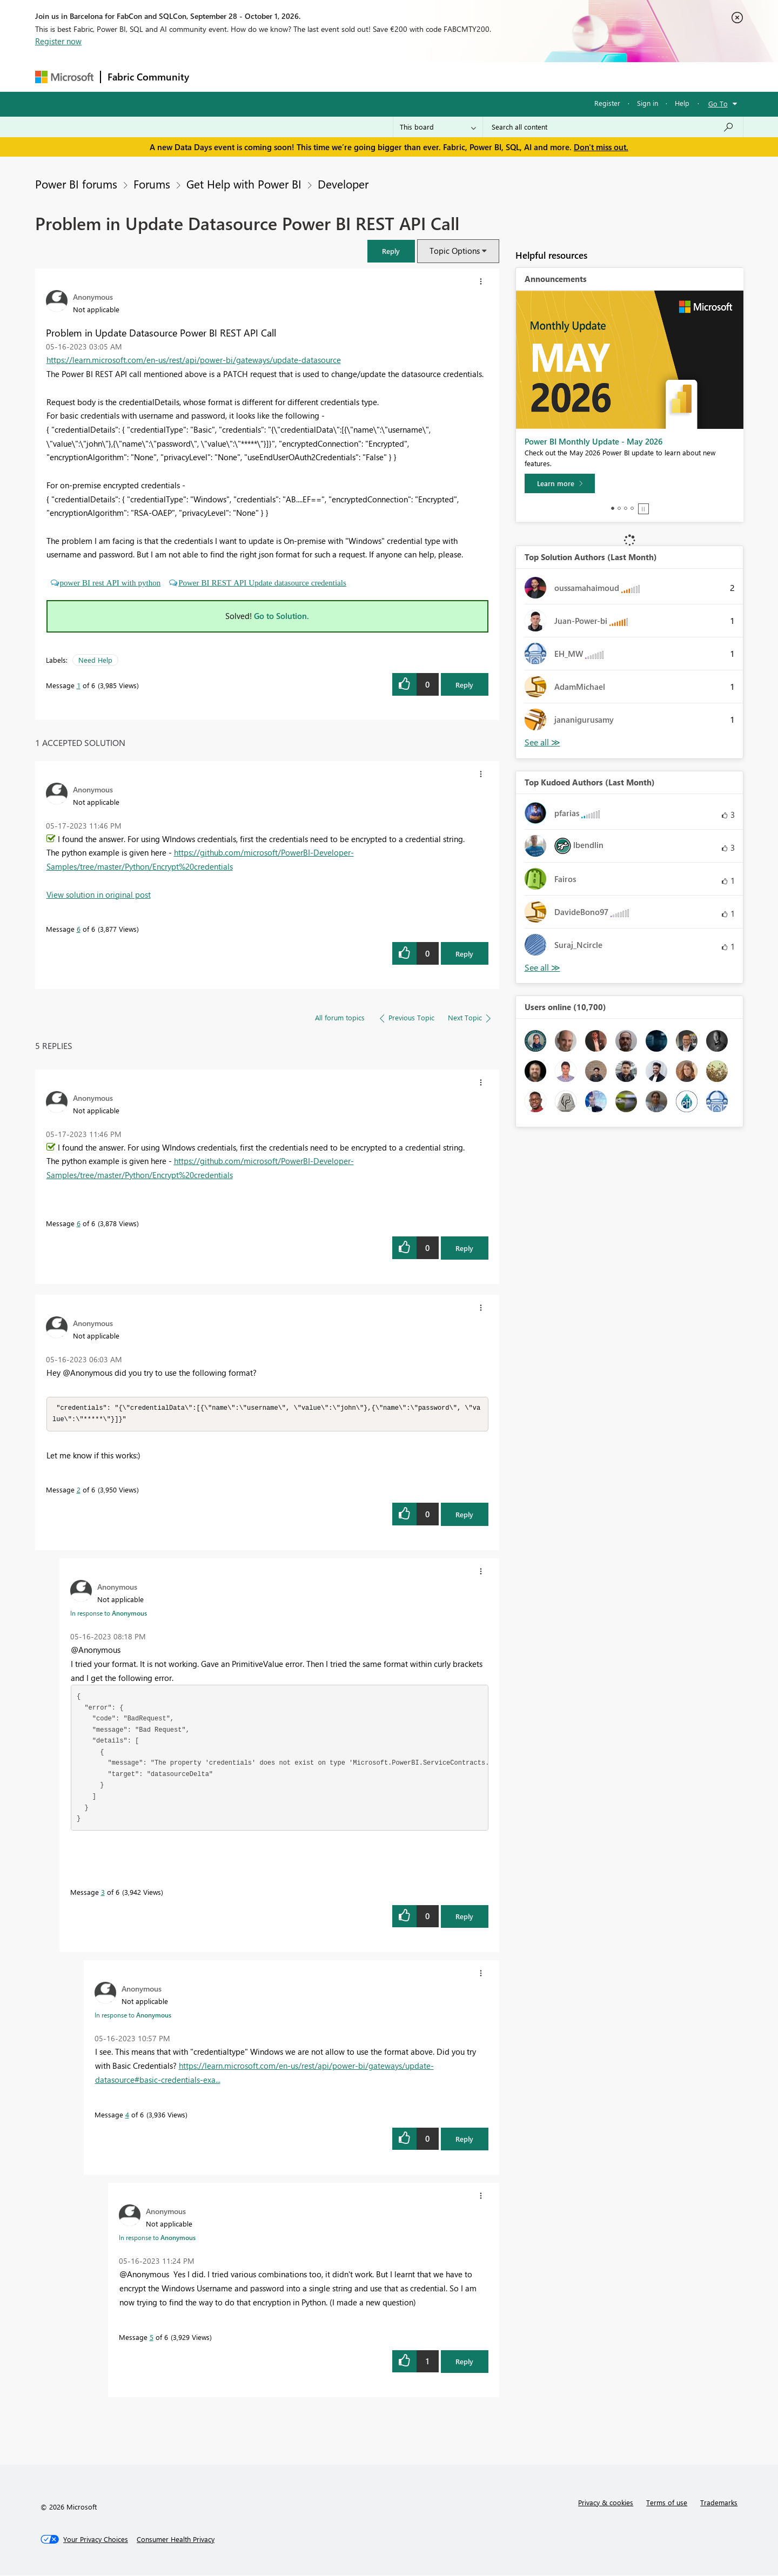  What do you see at coordinates (261, 76) in the screenshot?
I see `Inspiration` at bounding box center [261, 76].